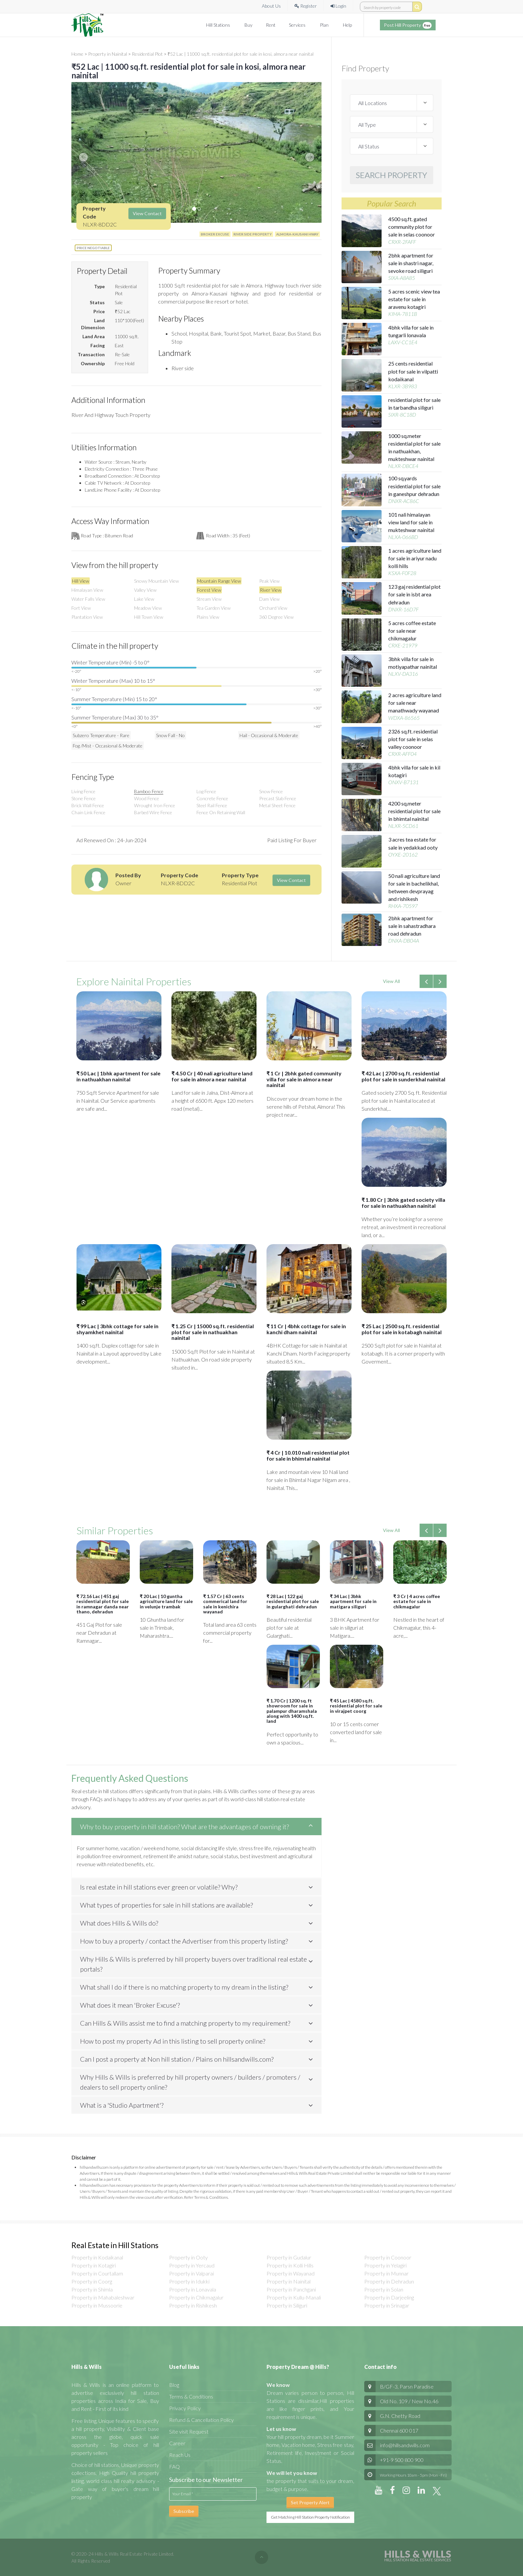  Describe the element at coordinates (412, 630) in the screenshot. I see `5 acres coffee estate for sale near chikmagalur` at that location.